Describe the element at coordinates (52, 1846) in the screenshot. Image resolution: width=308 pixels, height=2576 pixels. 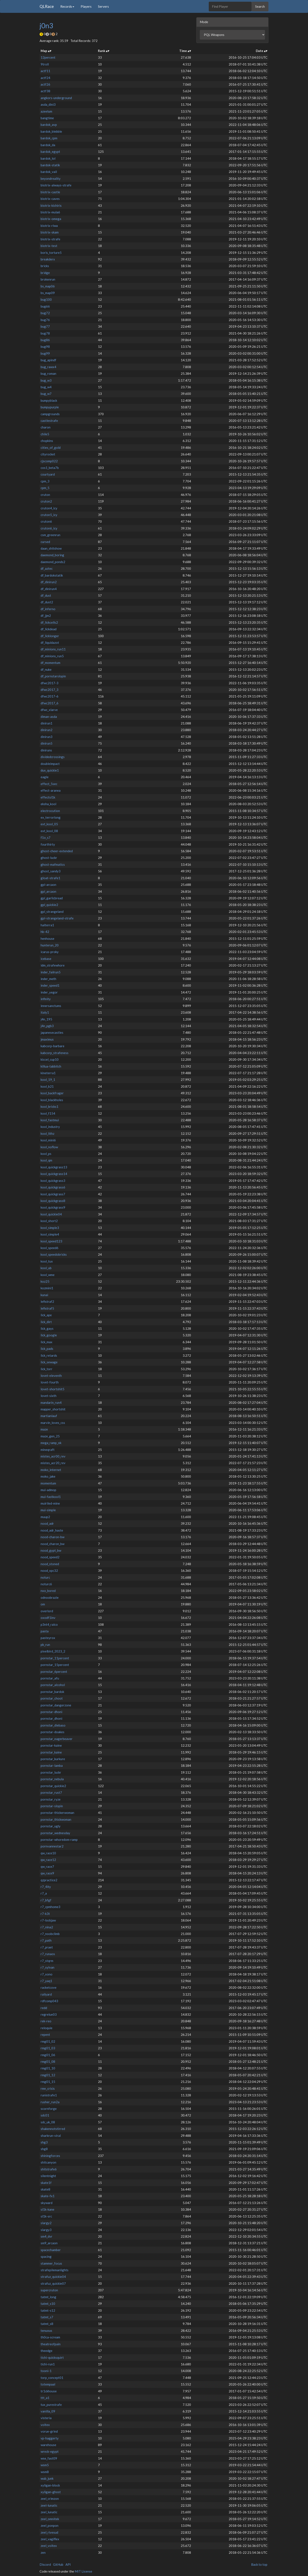
I see `pornvannestar2` at that location.